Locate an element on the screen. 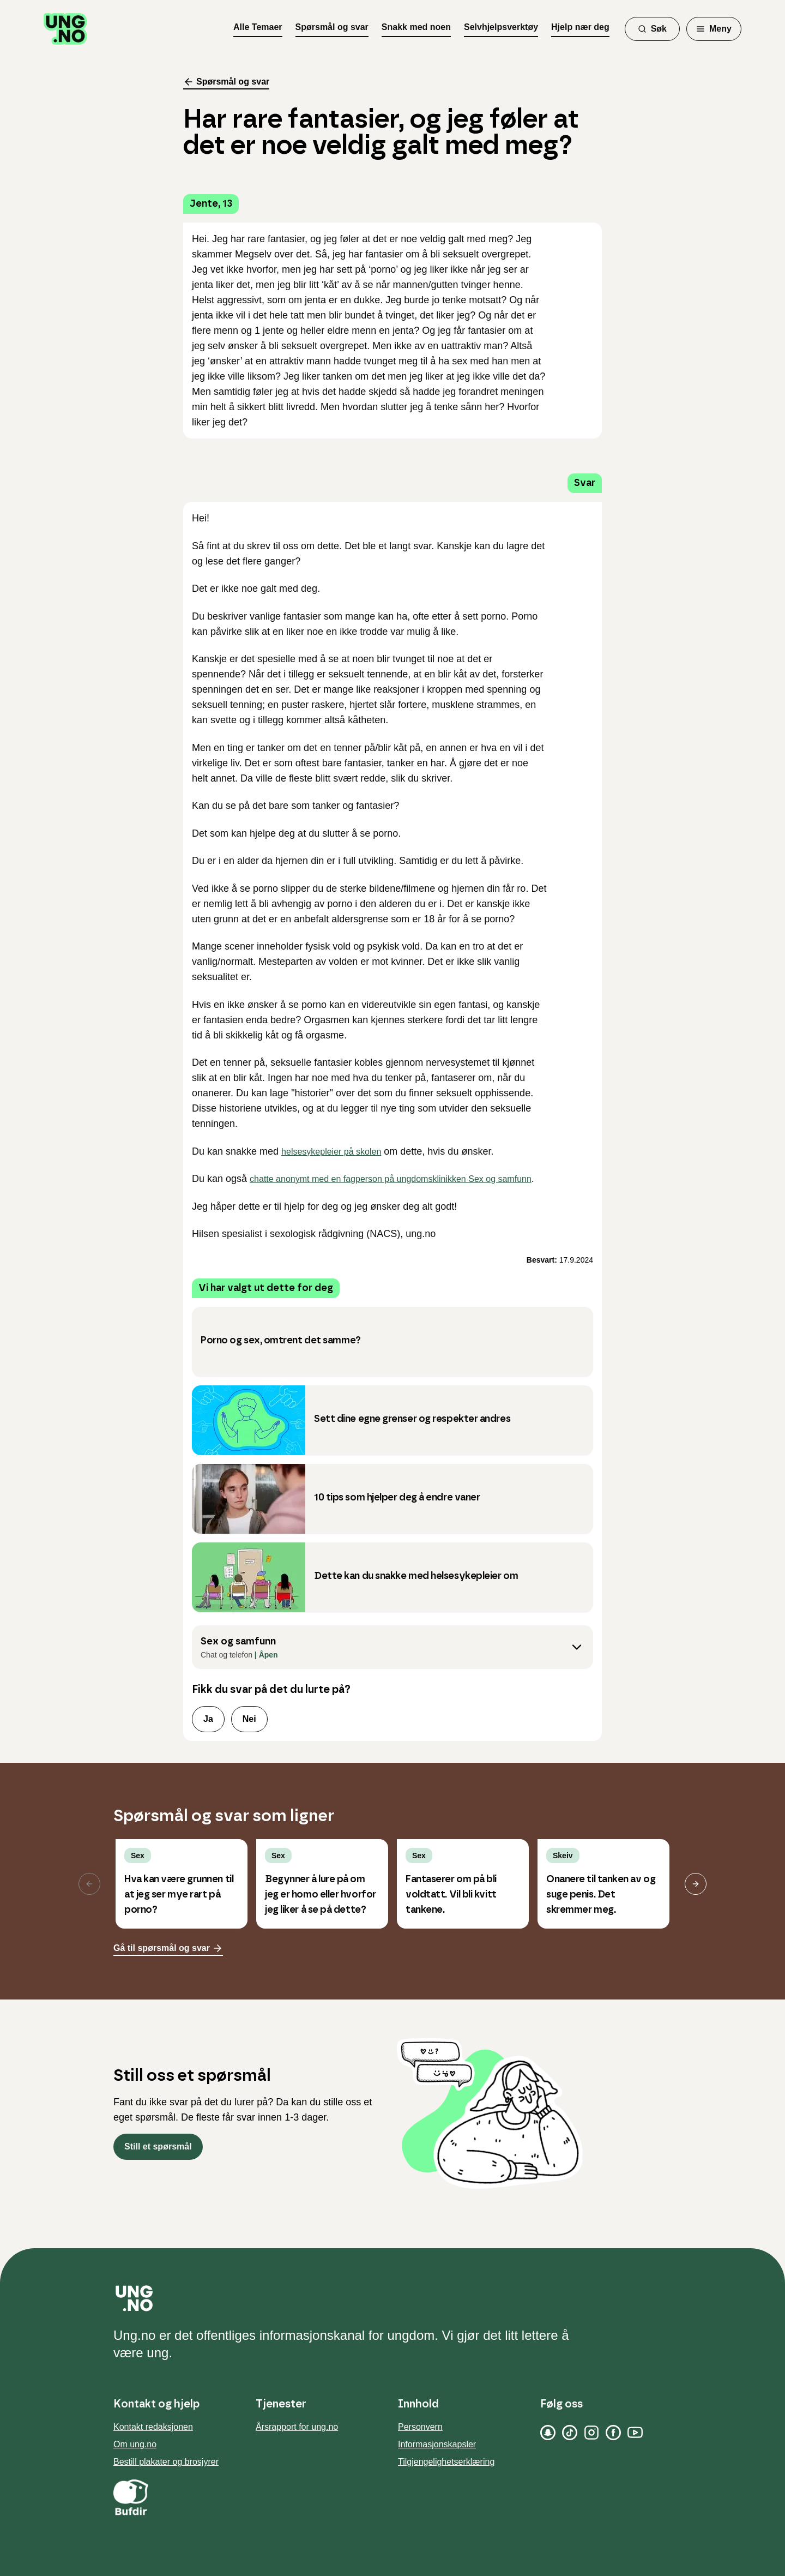 The image size is (785, 2576). Personvern is located at coordinates (420, 2426).